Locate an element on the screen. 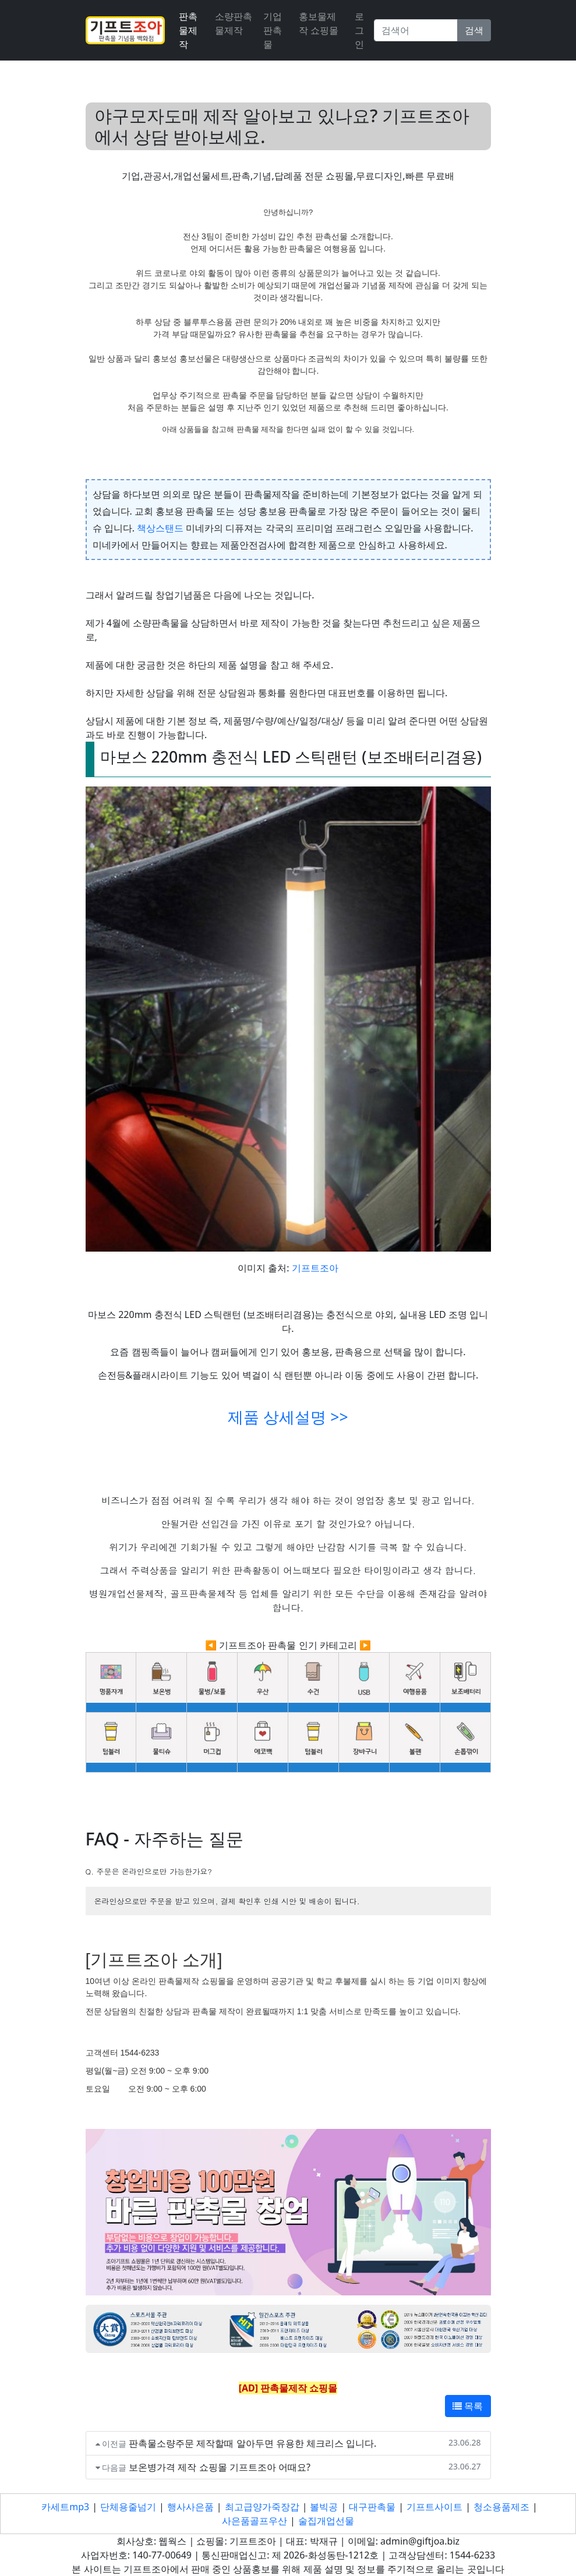  [Search] is located at coordinates (416, 30).